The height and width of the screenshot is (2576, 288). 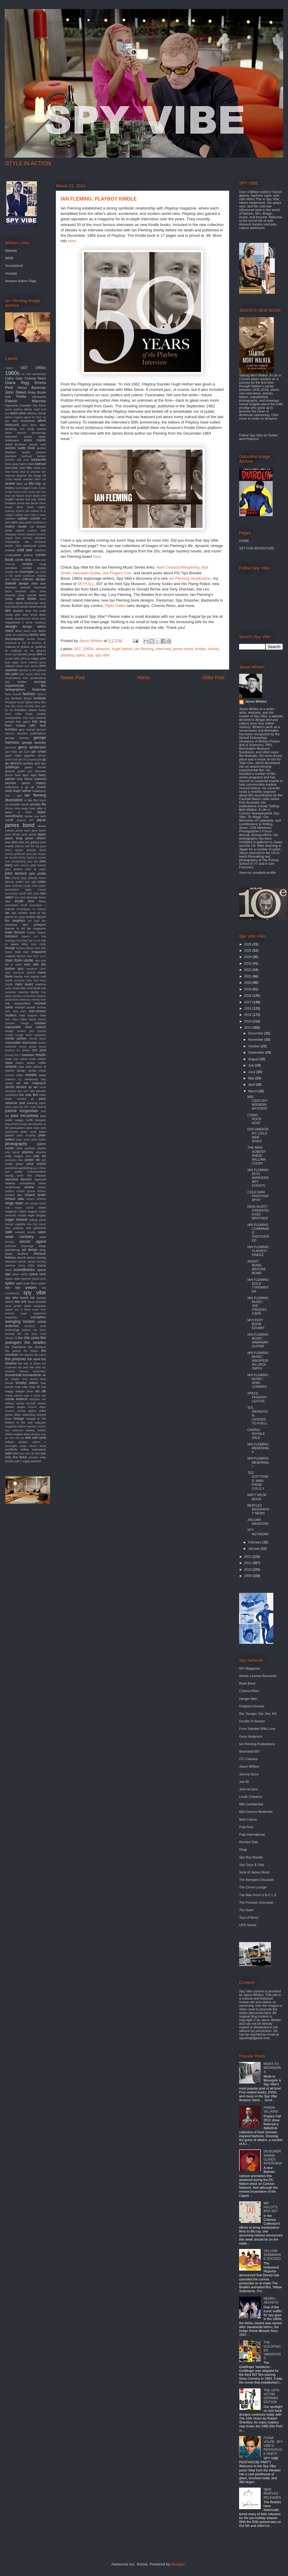 I want to click on derek meddings, so click(x=36, y=622).